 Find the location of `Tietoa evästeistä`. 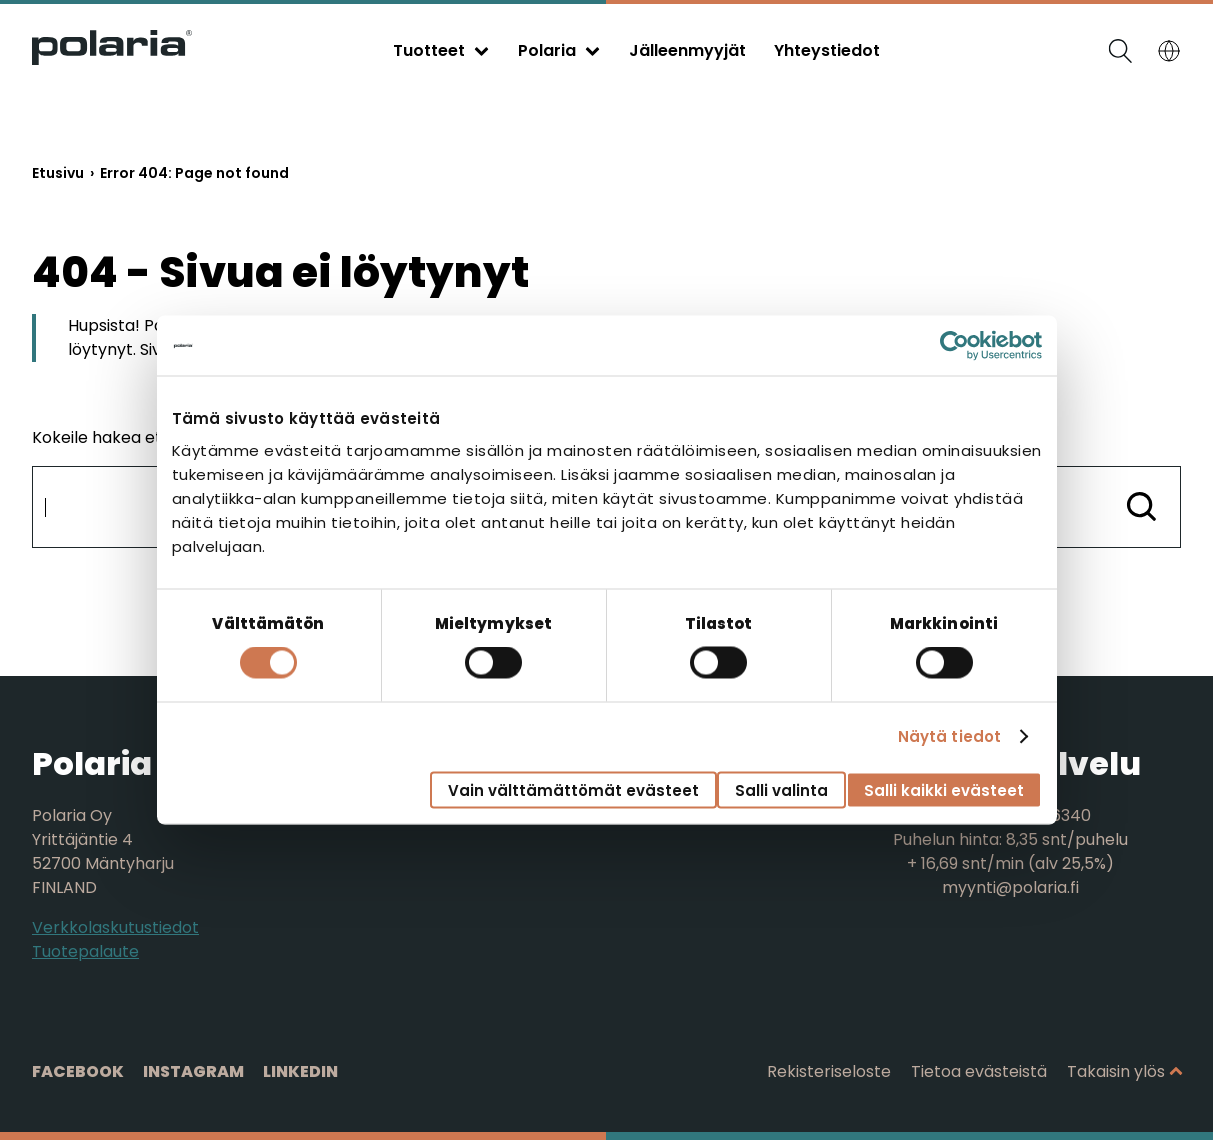

Tietoa evästeistä is located at coordinates (979, 1071).